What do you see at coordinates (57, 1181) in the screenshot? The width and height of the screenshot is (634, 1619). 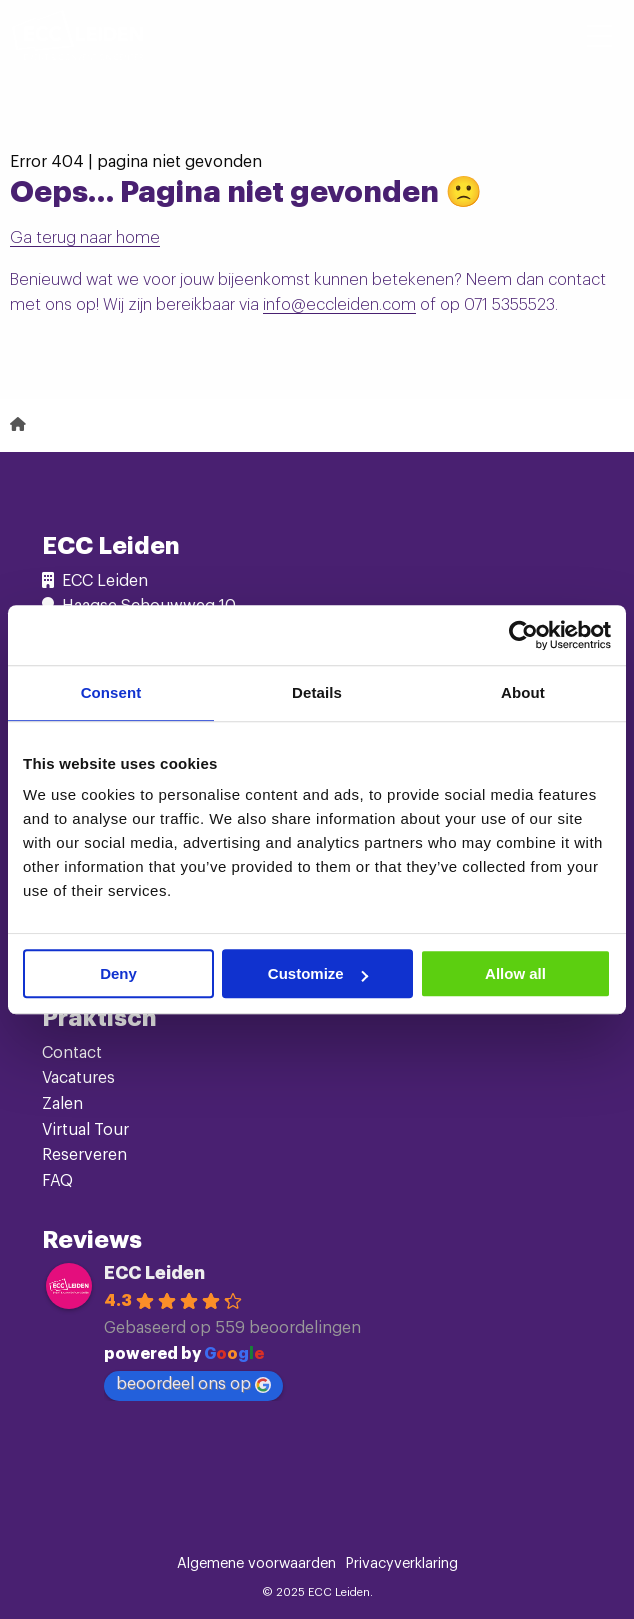 I see `FAQ` at bounding box center [57, 1181].